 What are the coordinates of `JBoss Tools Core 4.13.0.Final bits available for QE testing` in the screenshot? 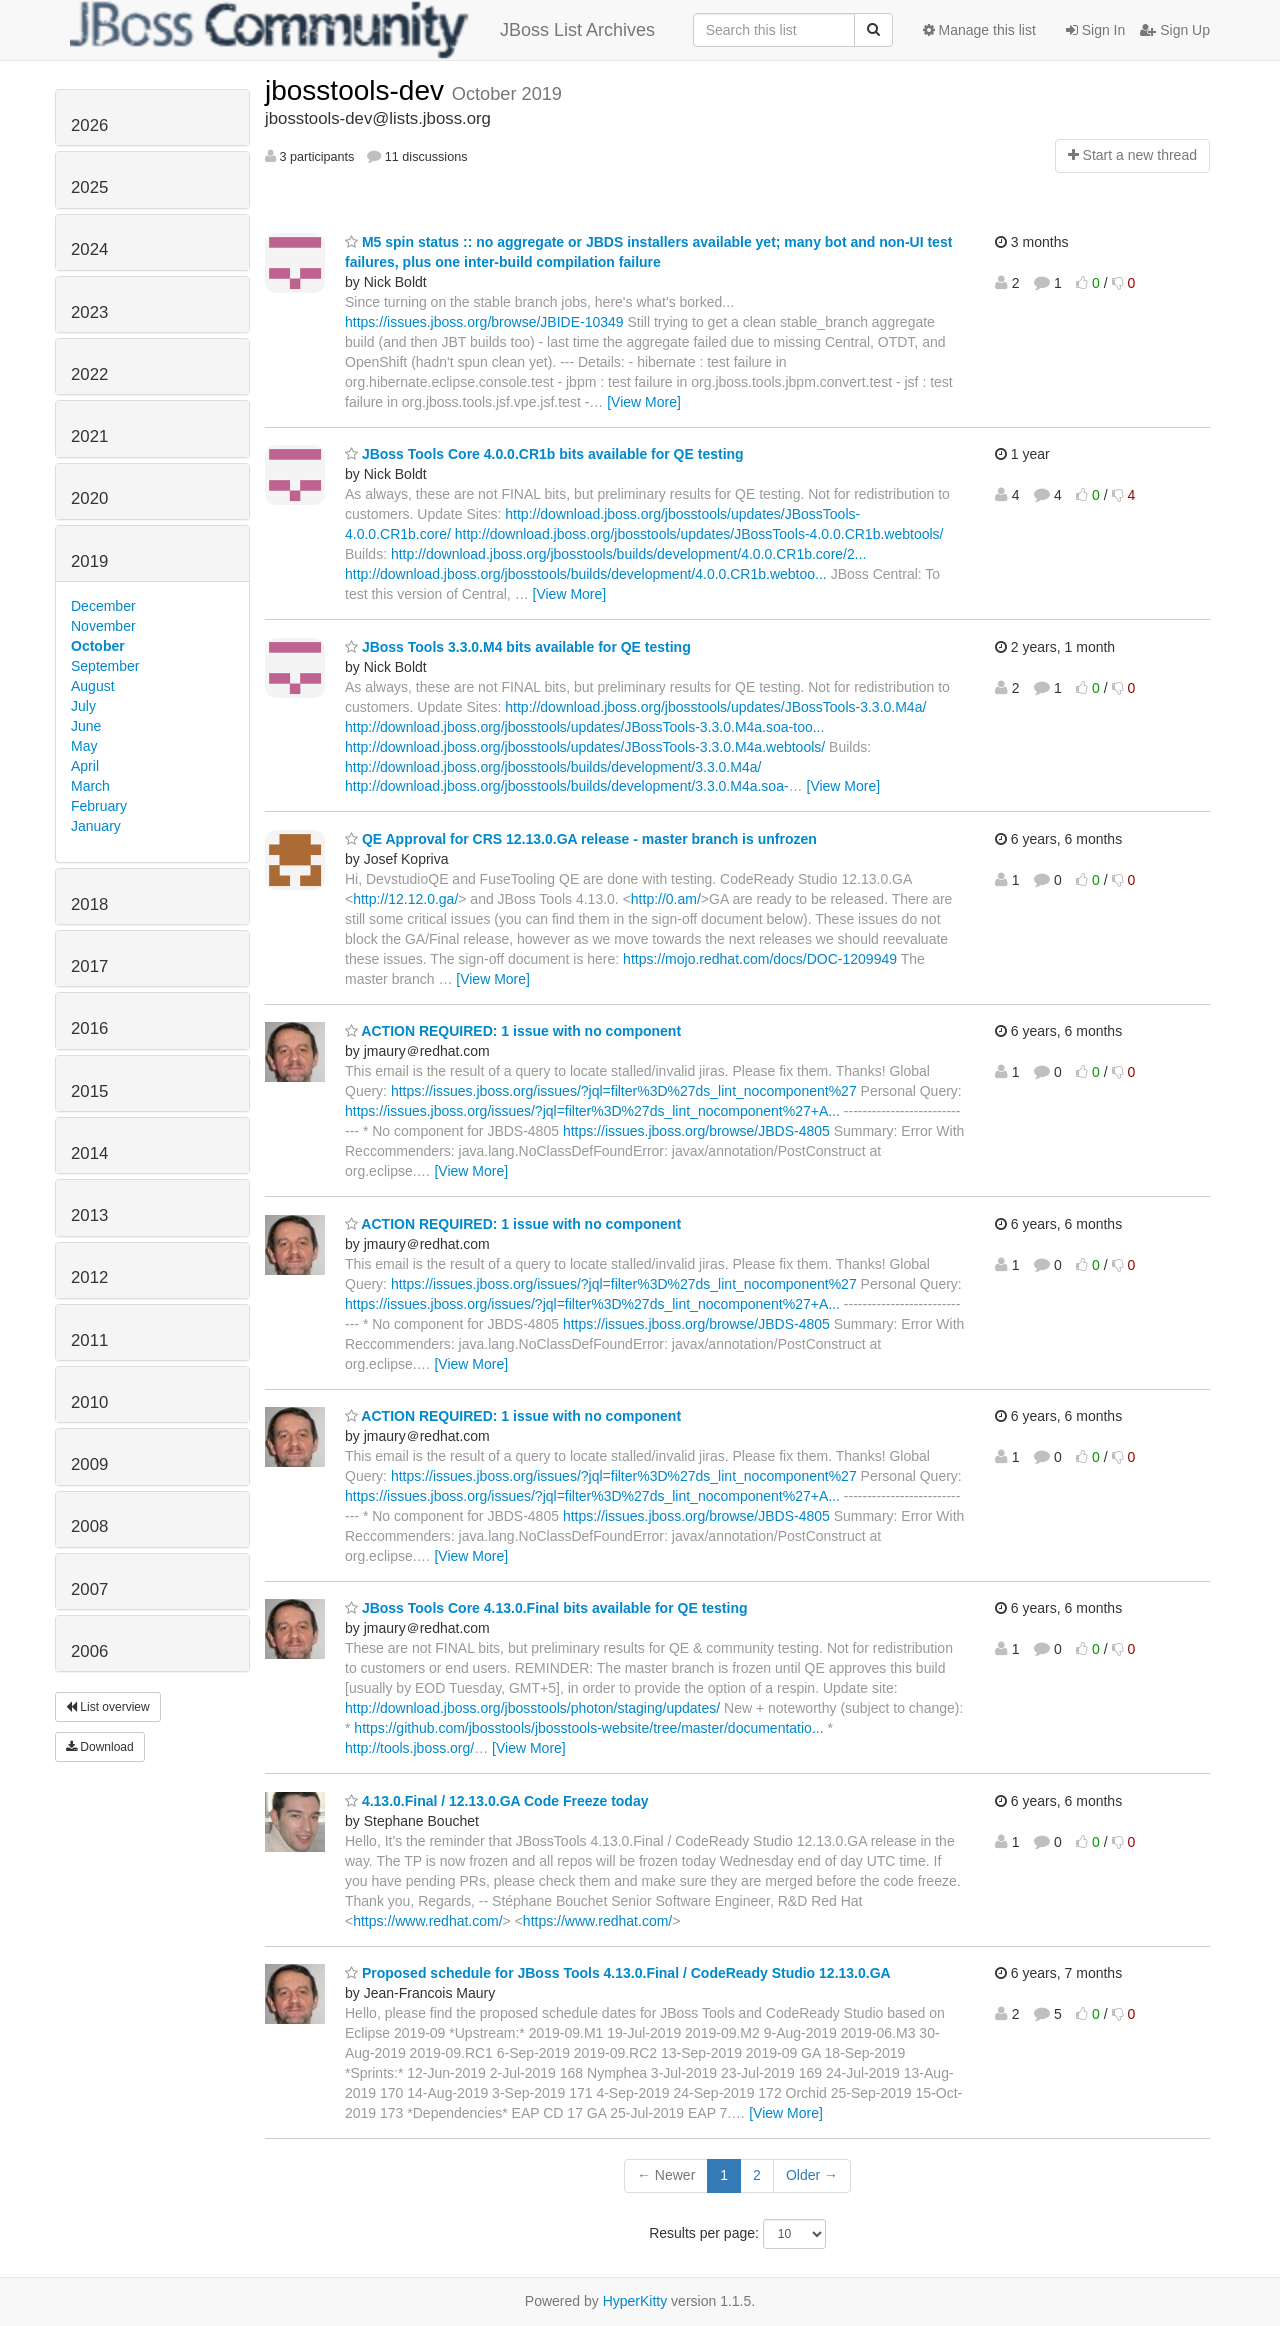 It's located at (546, 1608).